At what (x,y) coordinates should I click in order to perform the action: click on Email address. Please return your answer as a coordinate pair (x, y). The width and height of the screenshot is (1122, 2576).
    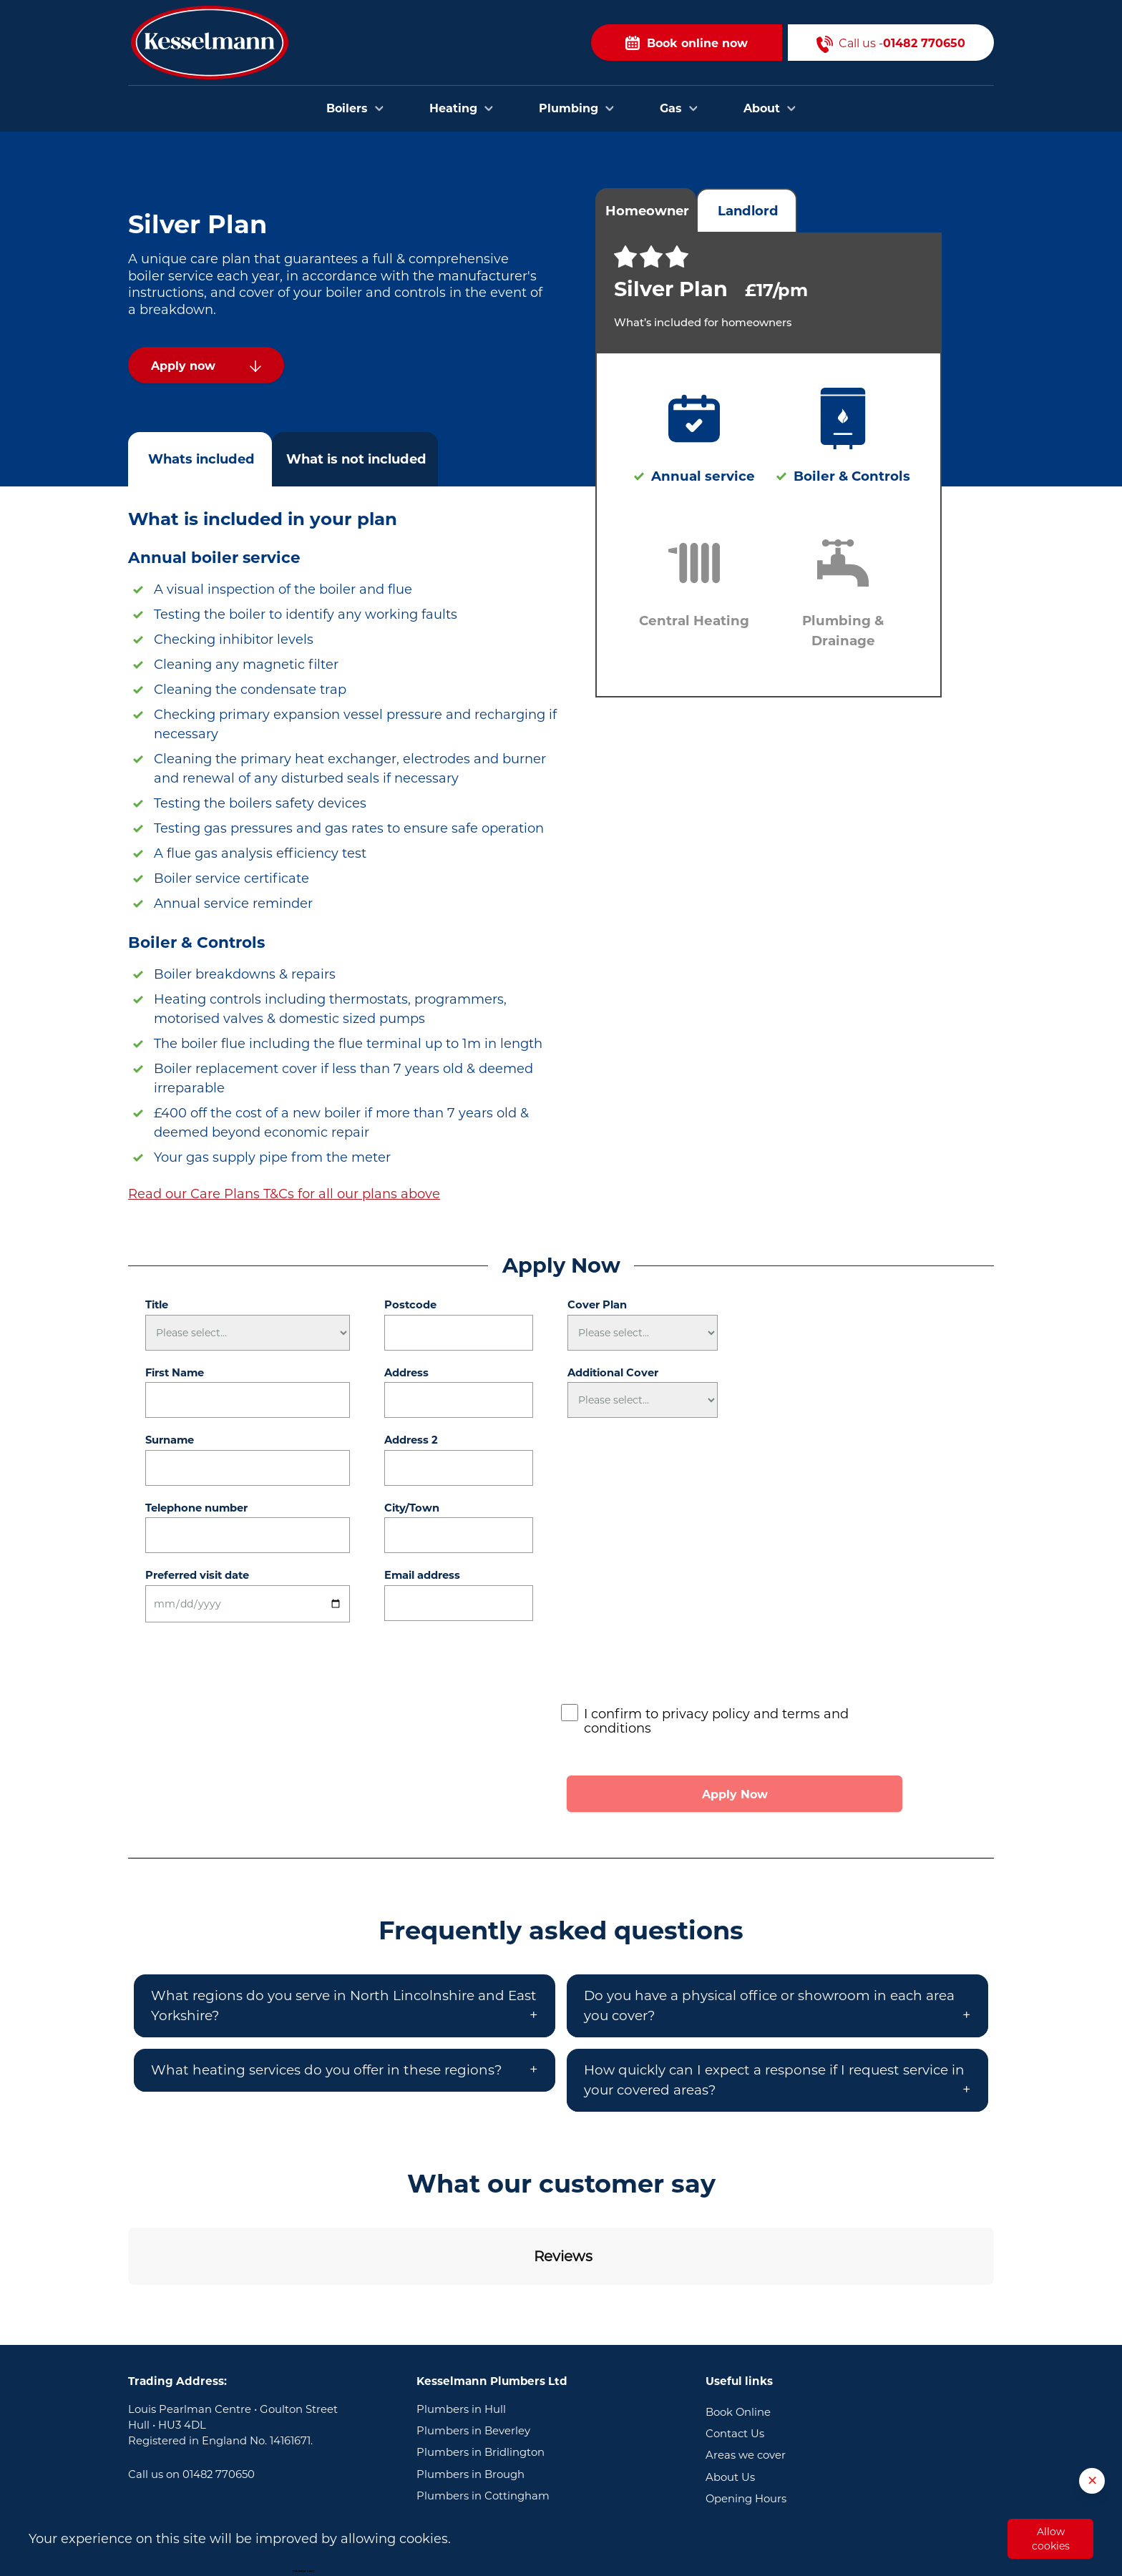
    Looking at the image, I should click on (422, 1575).